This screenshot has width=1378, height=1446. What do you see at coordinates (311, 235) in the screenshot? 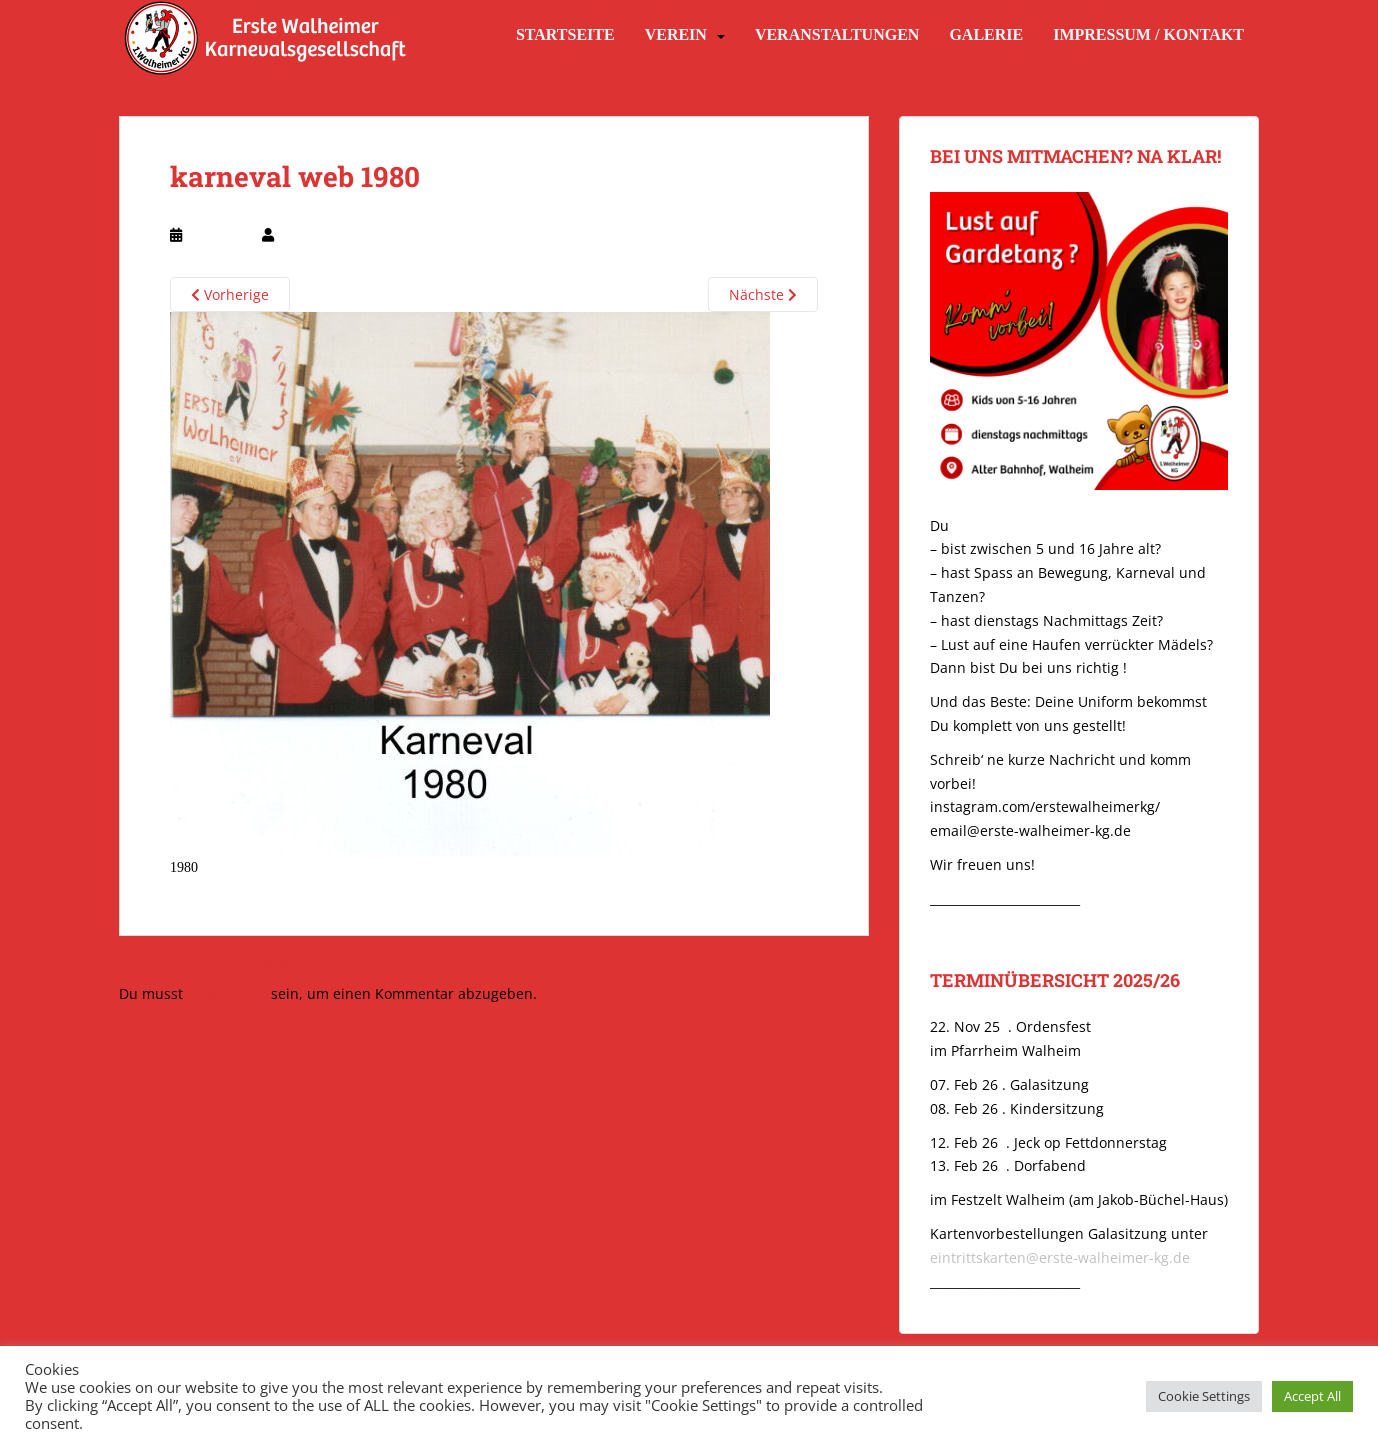
I see `webmaster` at bounding box center [311, 235].